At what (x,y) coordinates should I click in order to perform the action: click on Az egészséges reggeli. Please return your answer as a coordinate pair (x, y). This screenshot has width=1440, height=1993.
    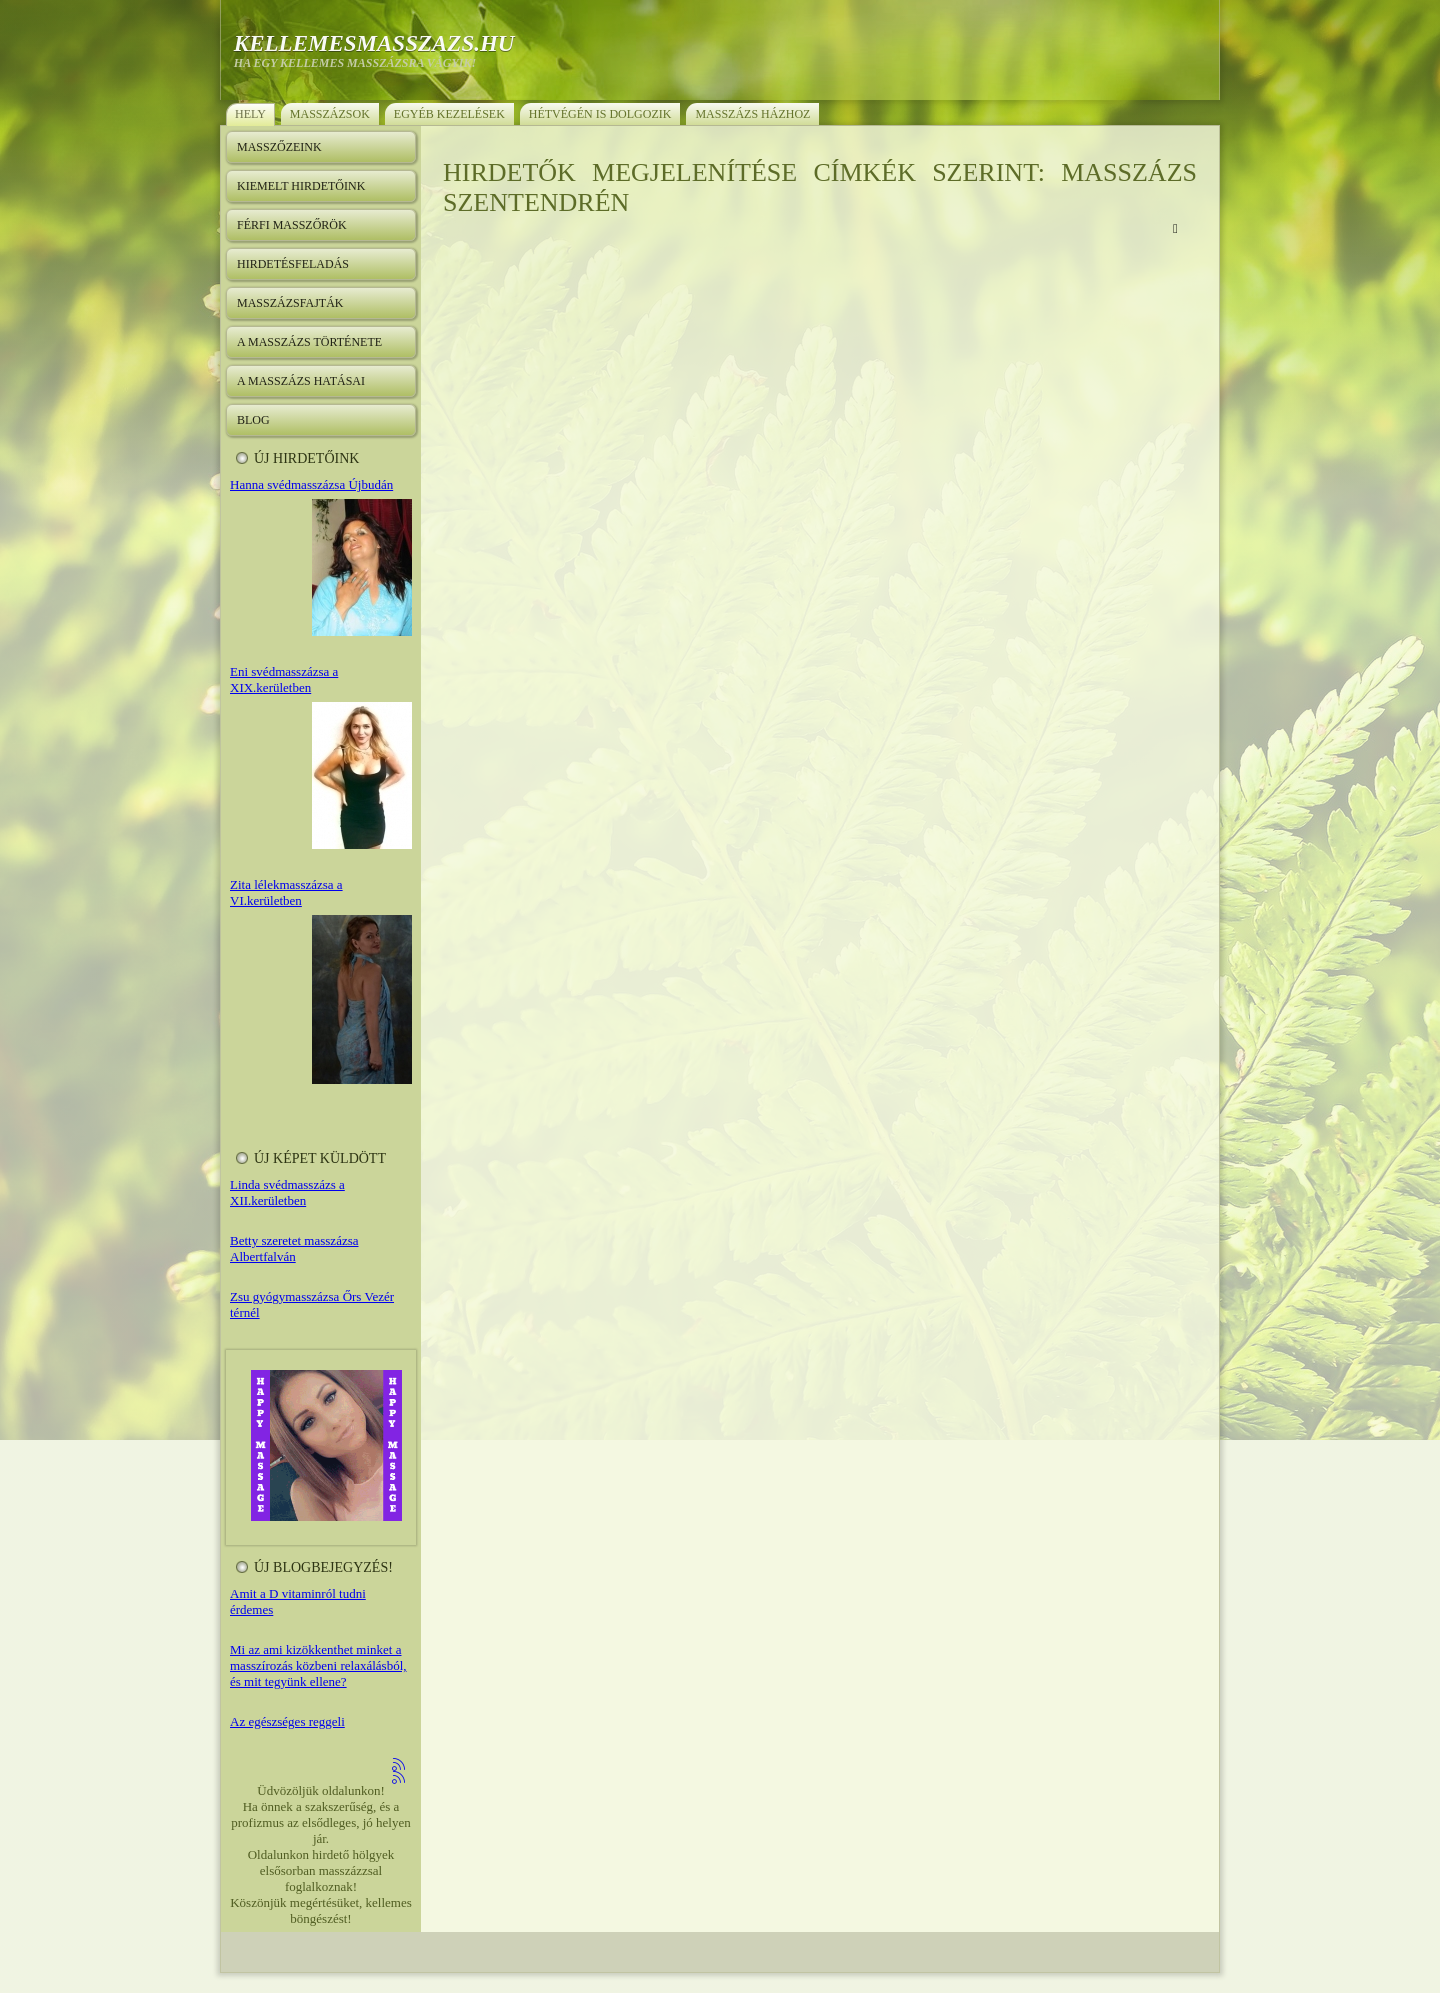
    Looking at the image, I should click on (287, 1721).